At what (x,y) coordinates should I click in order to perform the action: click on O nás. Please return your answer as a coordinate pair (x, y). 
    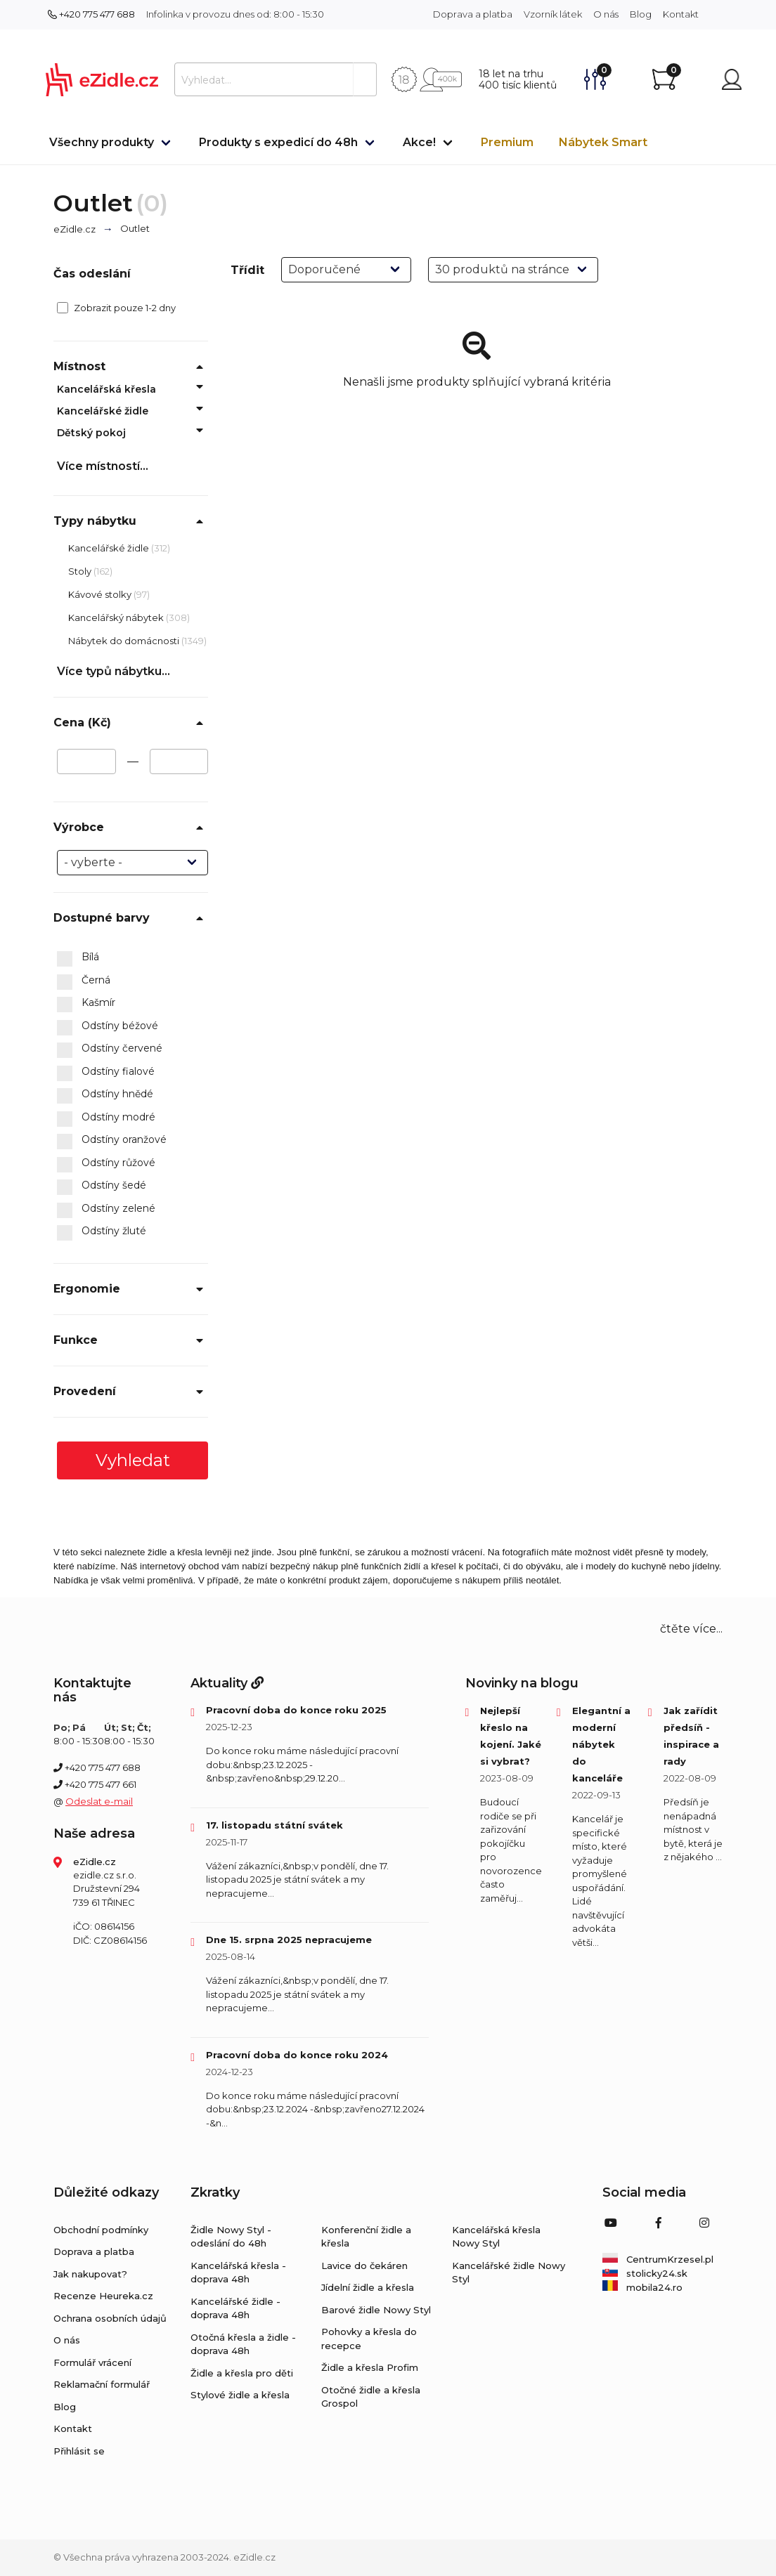
    Looking at the image, I should click on (606, 14).